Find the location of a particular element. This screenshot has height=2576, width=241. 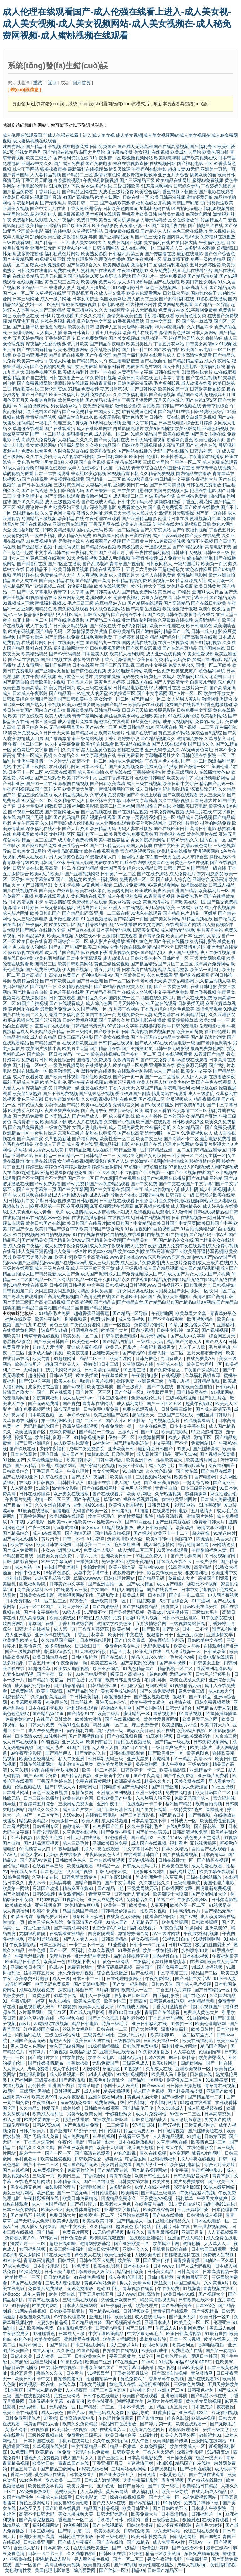

日韩视频二区 is located at coordinates (68, 2091).